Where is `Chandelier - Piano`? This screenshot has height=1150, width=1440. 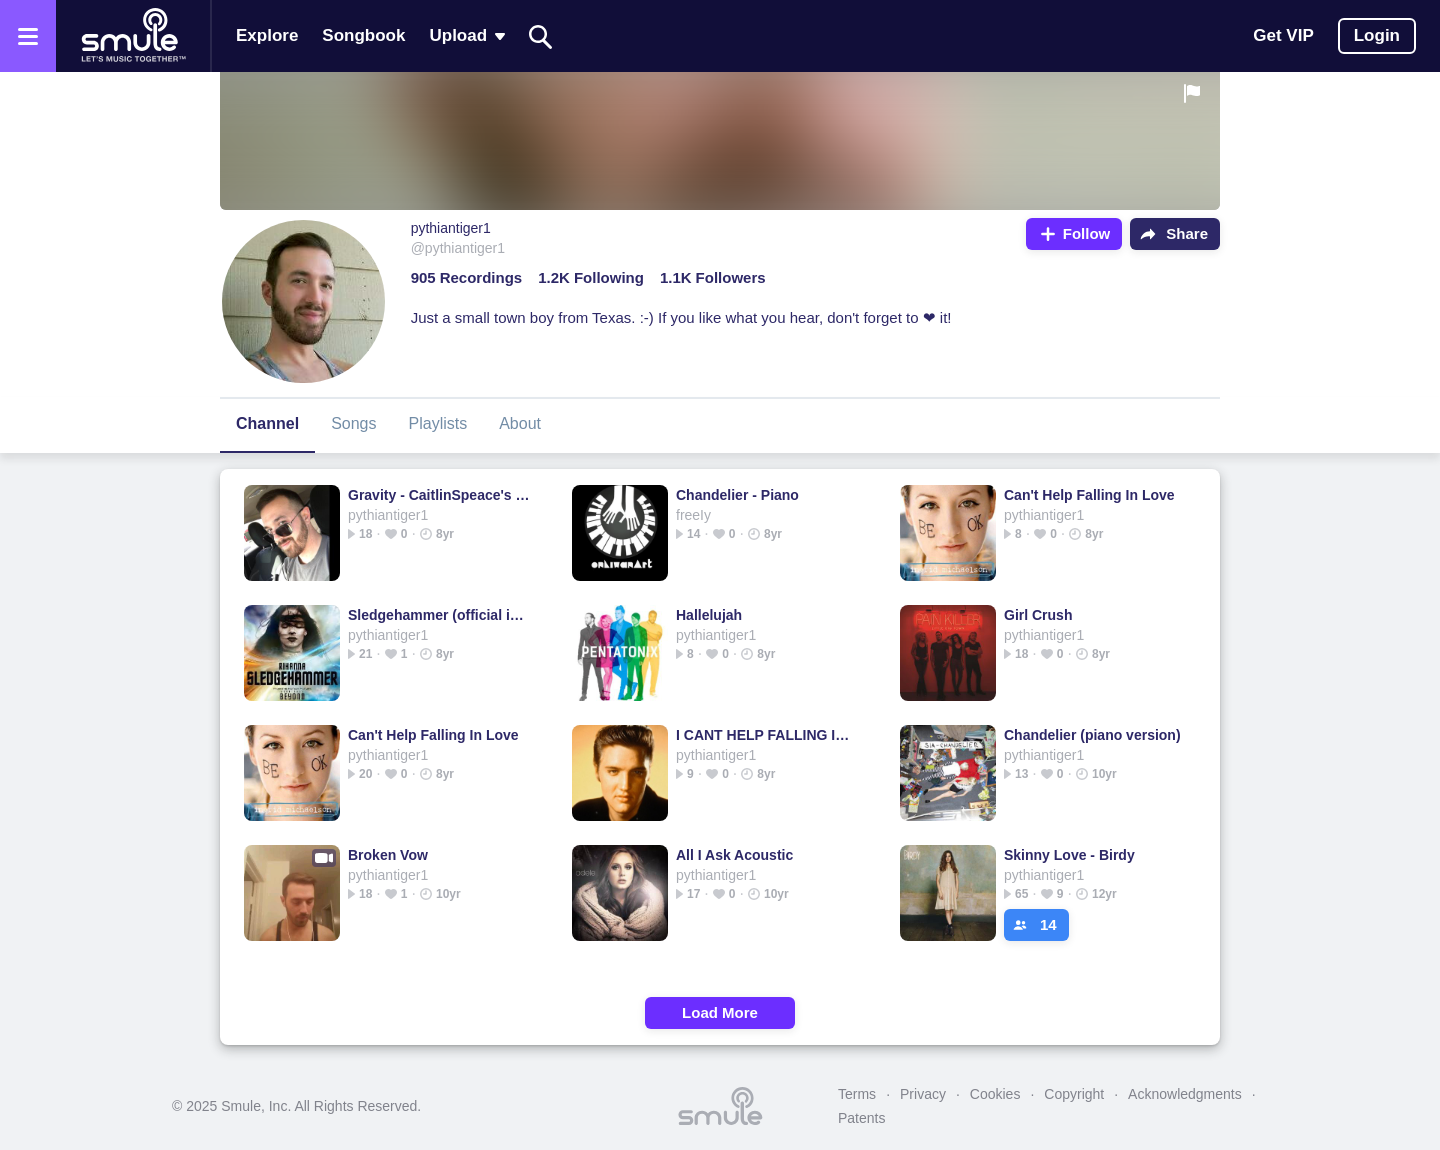 Chandelier - Piano is located at coordinates (737, 495).